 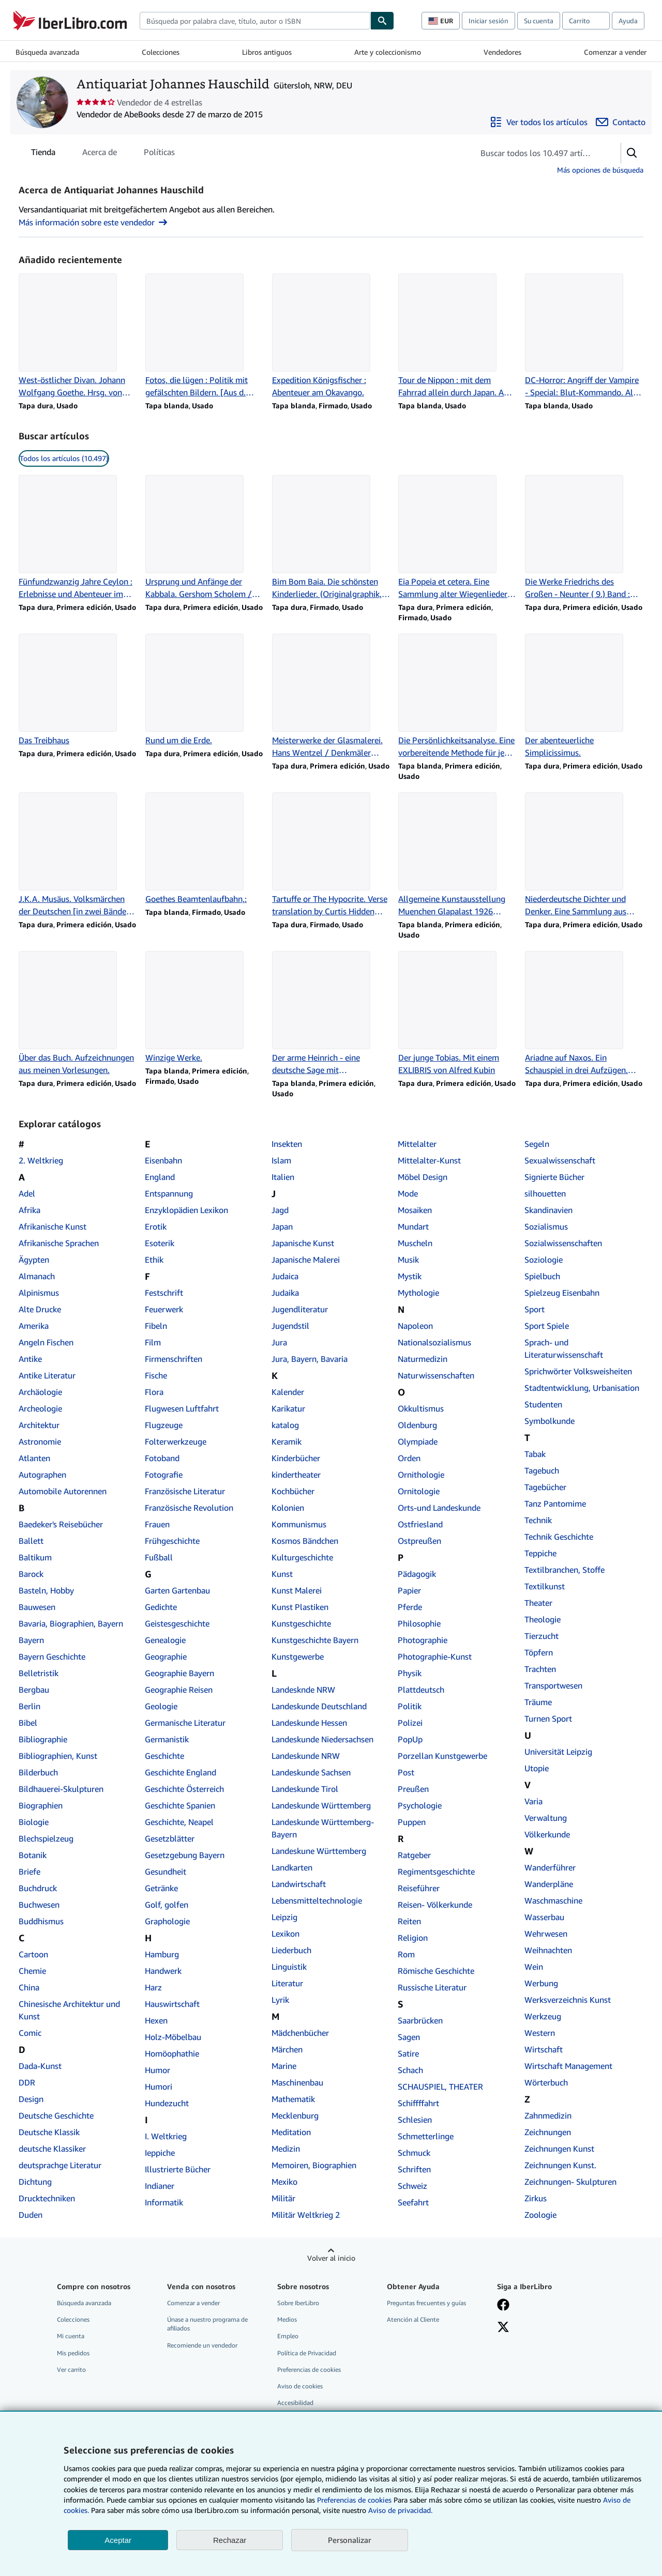 I want to click on Bergbau, so click(x=34, y=1689).